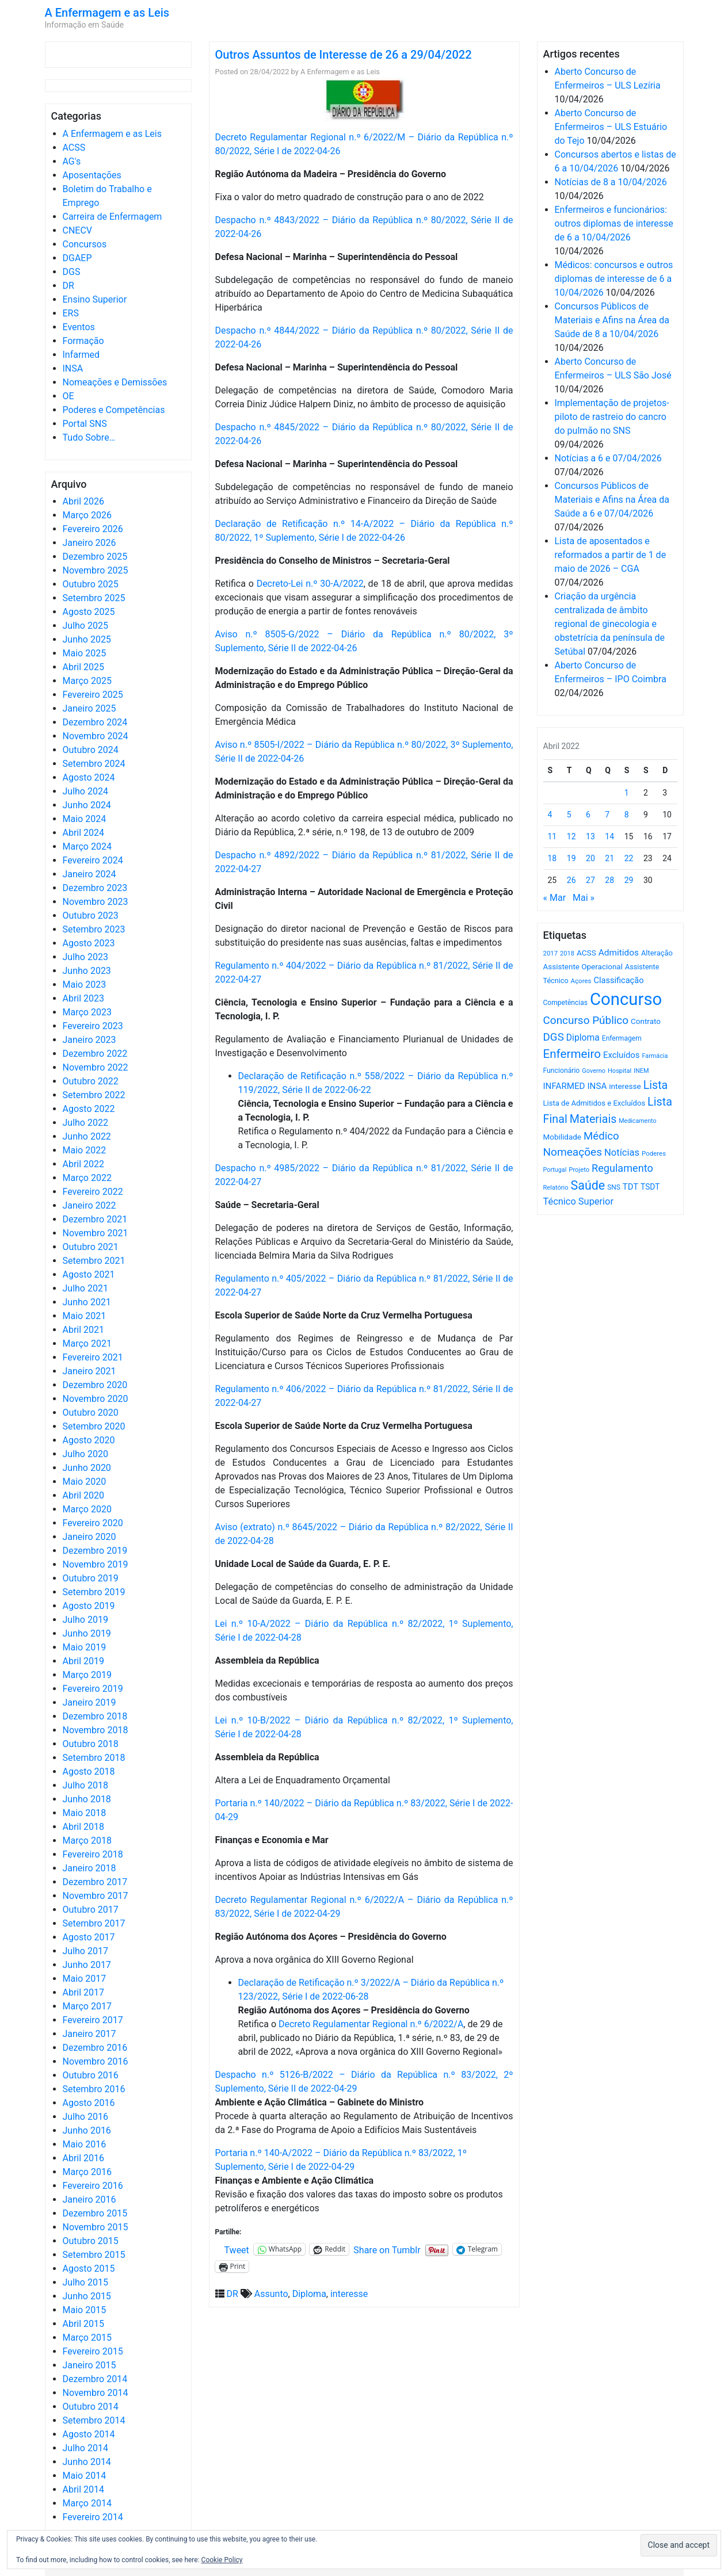  I want to click on Governo [Governo (466 itens)], so click(593, 1071).